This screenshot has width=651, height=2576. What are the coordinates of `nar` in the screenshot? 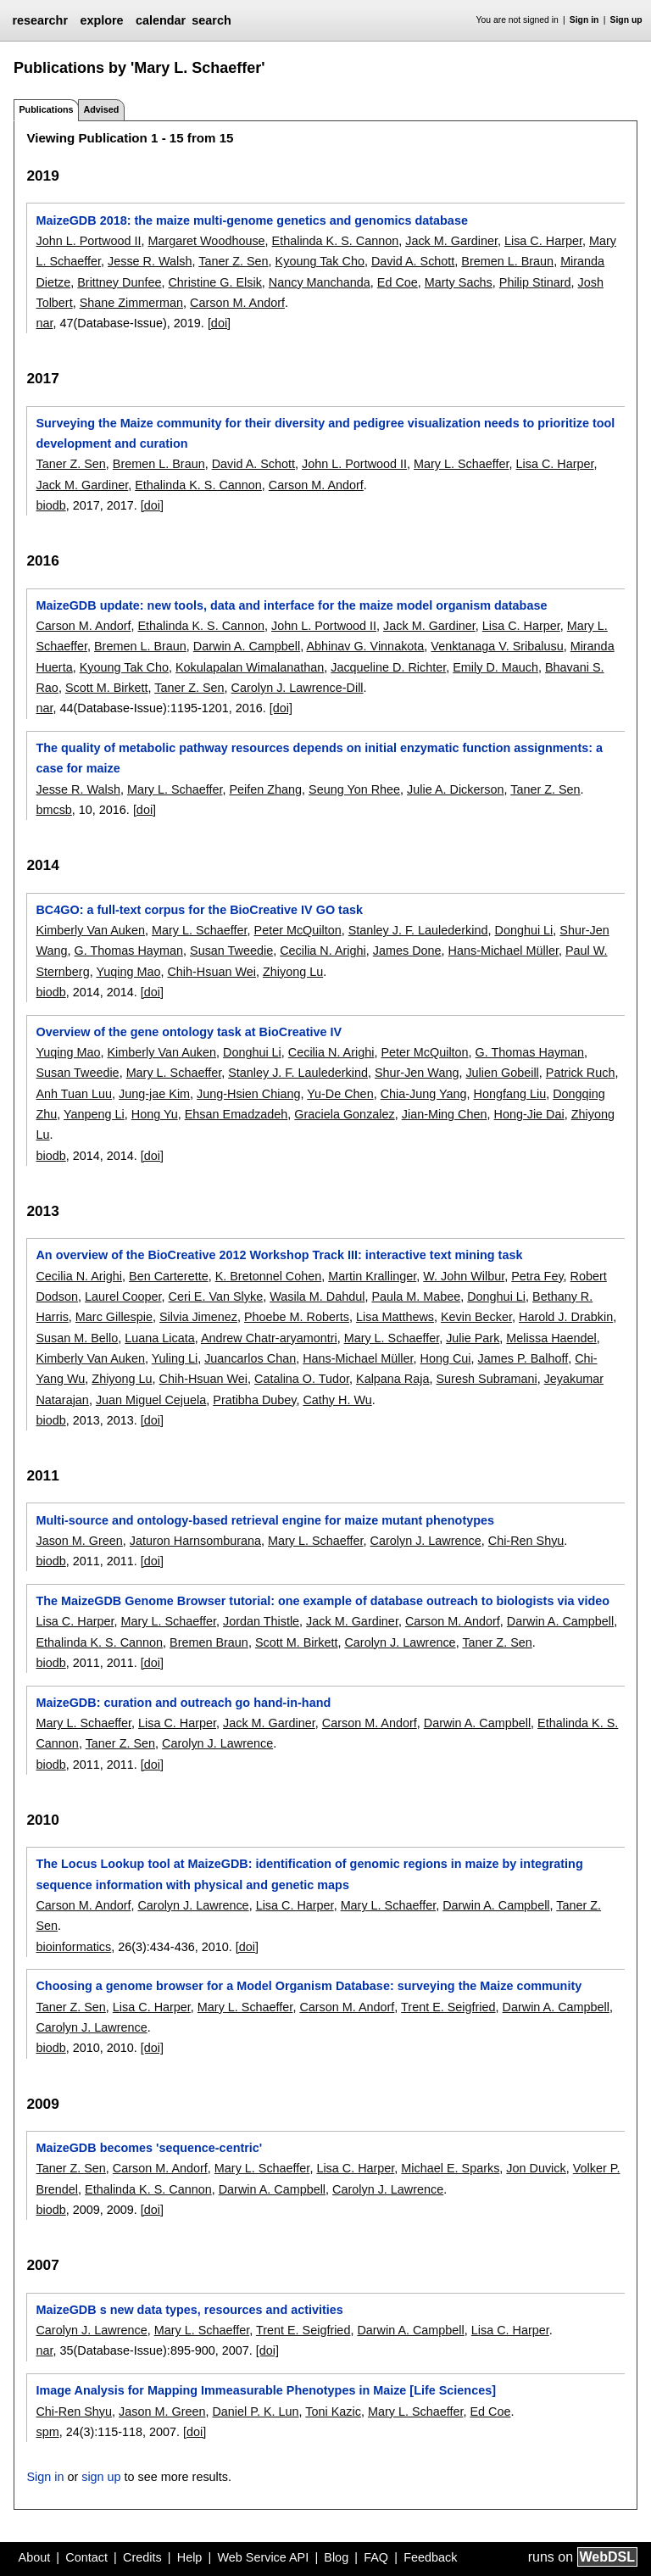 It's located at (44, 323).